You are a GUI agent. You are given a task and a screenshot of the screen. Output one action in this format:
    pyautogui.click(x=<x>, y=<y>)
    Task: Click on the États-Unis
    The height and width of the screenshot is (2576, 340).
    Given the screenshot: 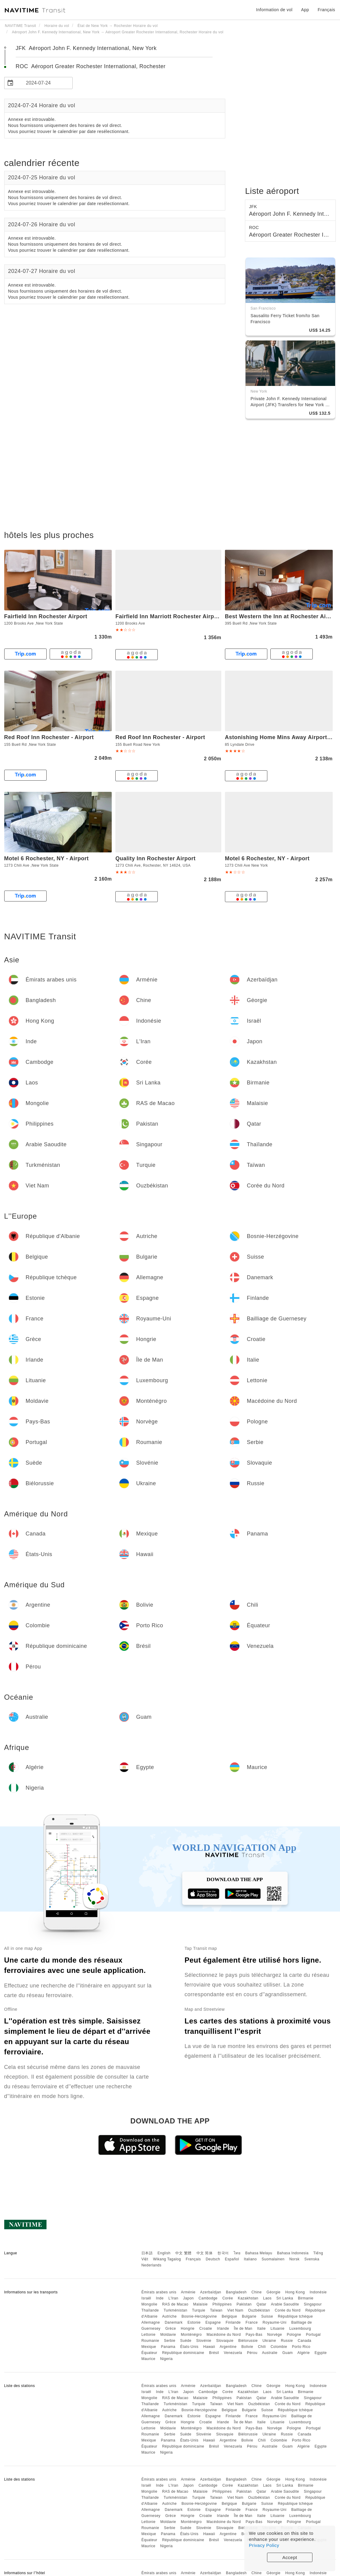 What is the action you would take?
    pyautogui.click(x=189, y=2347)
    